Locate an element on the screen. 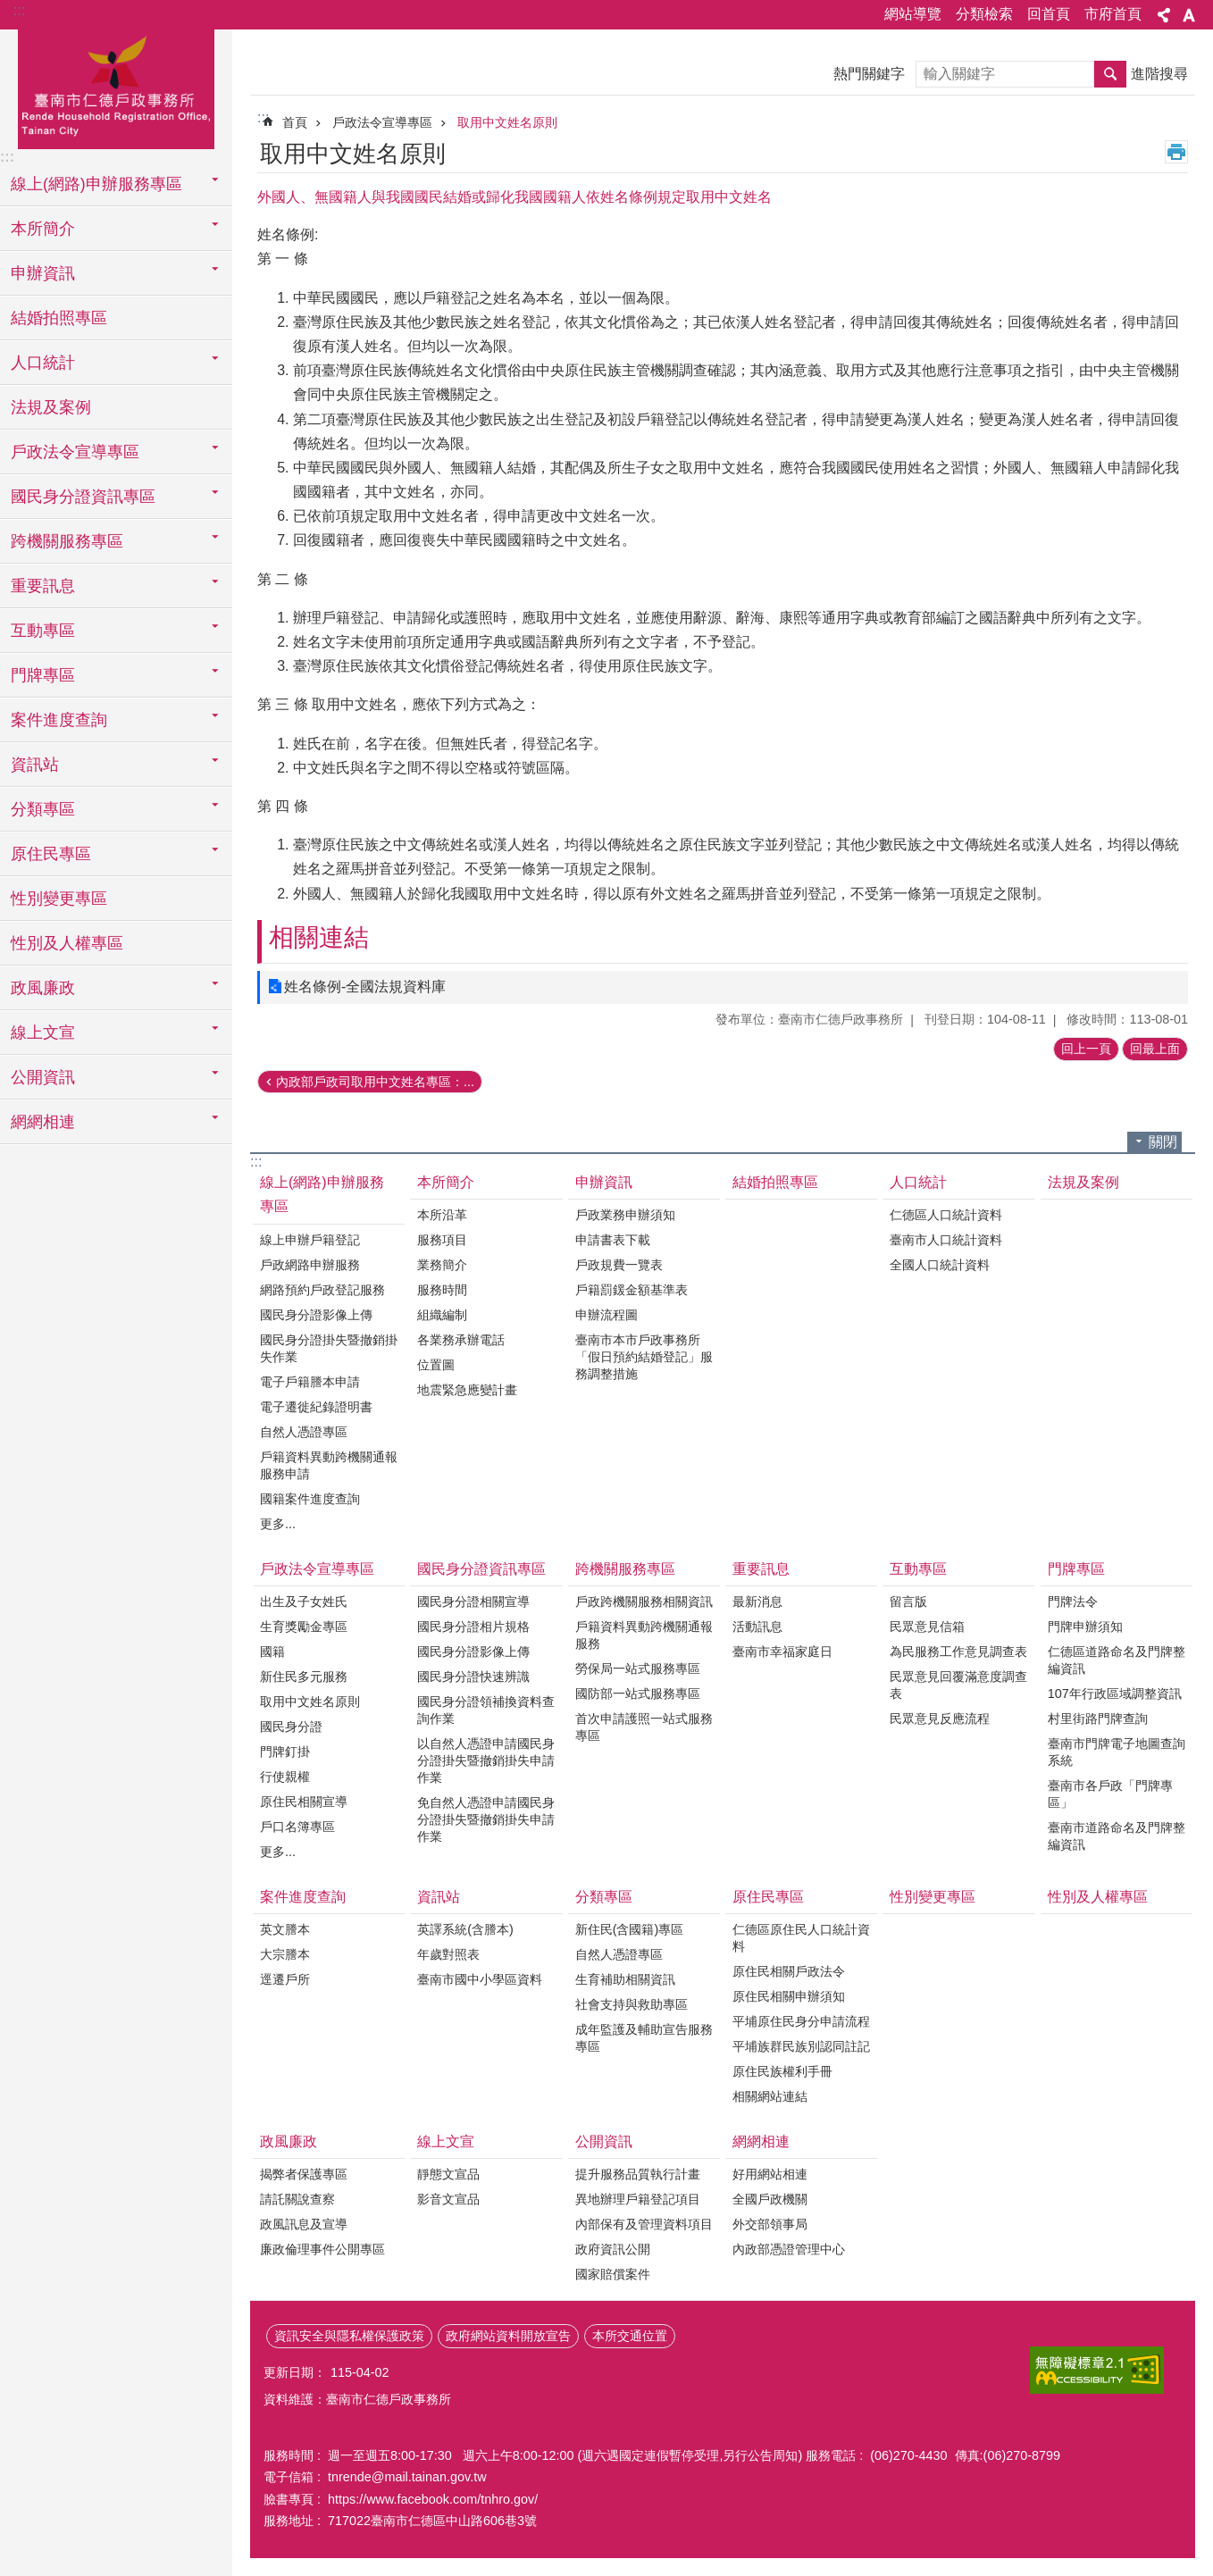 The width and height of the screenshot is (1213, 2576). 成年監護及輔助宣告服務專區 is located at coordinates (644, 2037).